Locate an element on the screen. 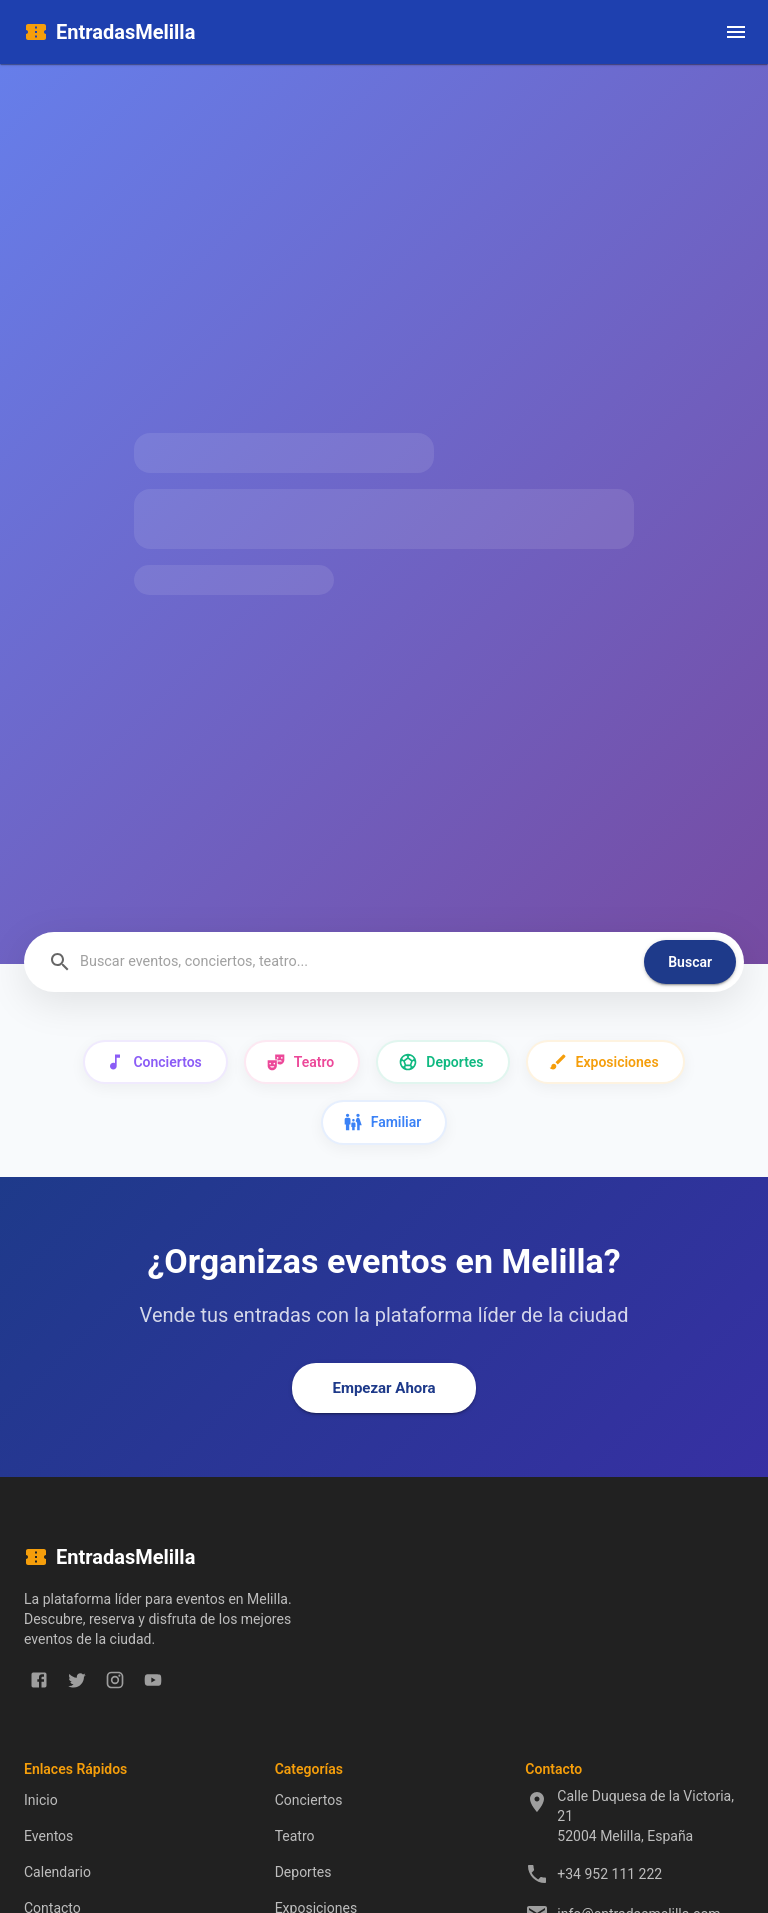 The width and height of the screenshot is (768, 1913). Teatro is located at coordinates (302, 1062).